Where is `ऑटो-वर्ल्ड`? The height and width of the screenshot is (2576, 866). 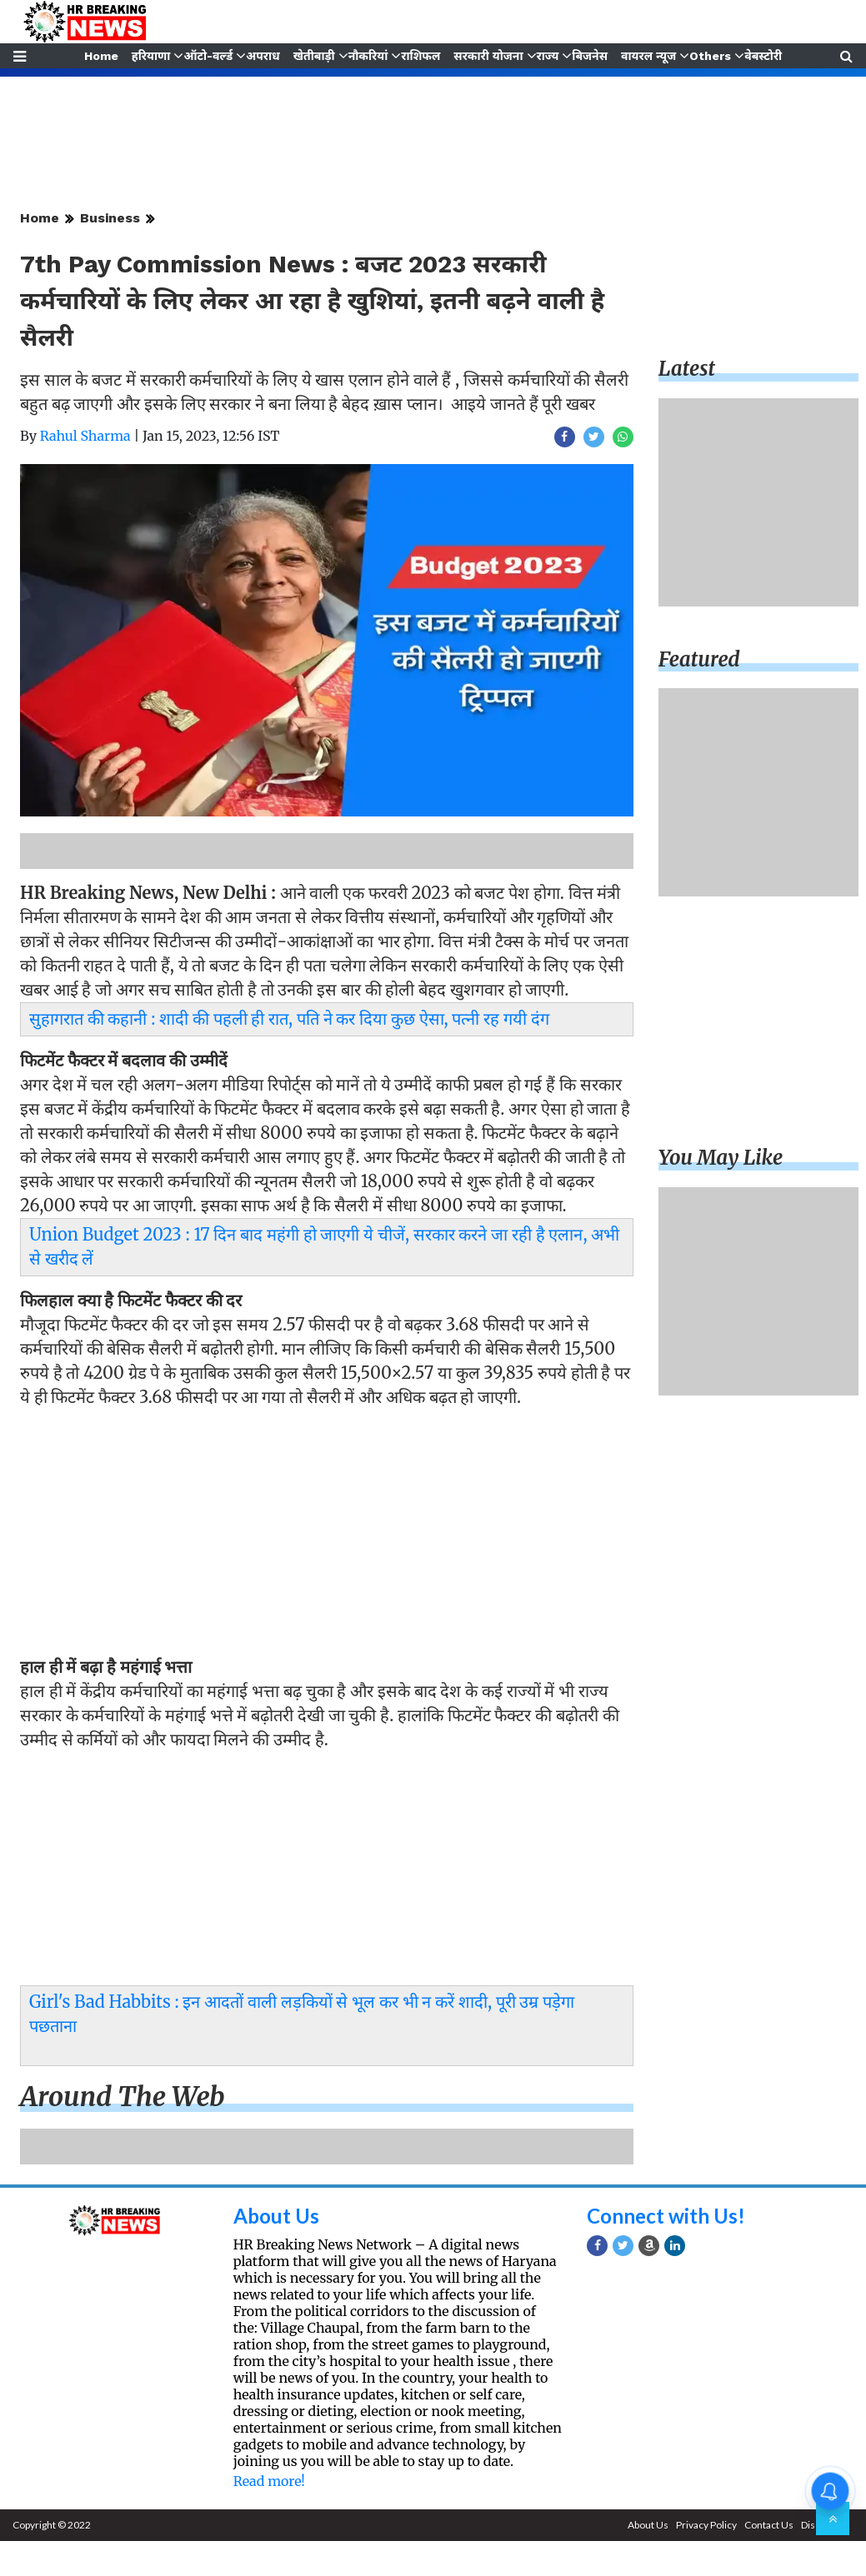
ऑटो-वर्ल्ड is located at coordinates (207, 55).